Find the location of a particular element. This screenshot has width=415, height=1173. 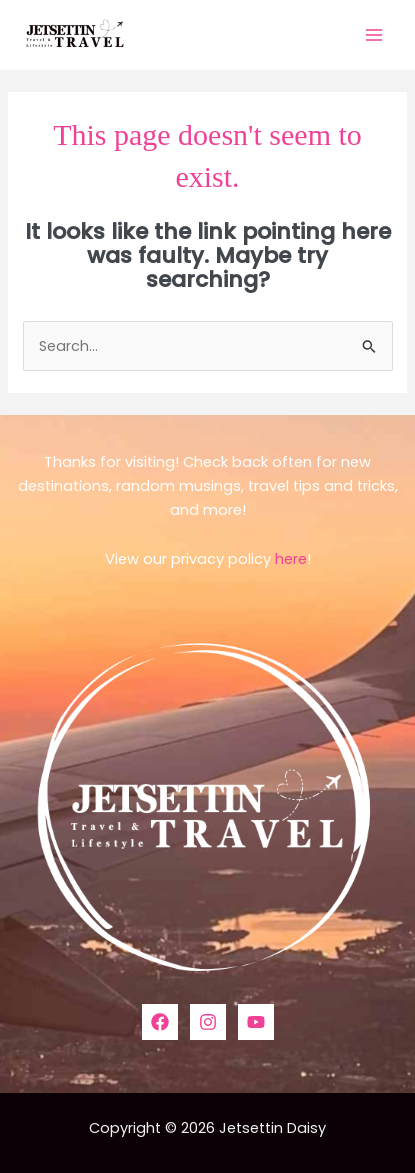

[Main menu toggle] is located at coordinates (374, 35).